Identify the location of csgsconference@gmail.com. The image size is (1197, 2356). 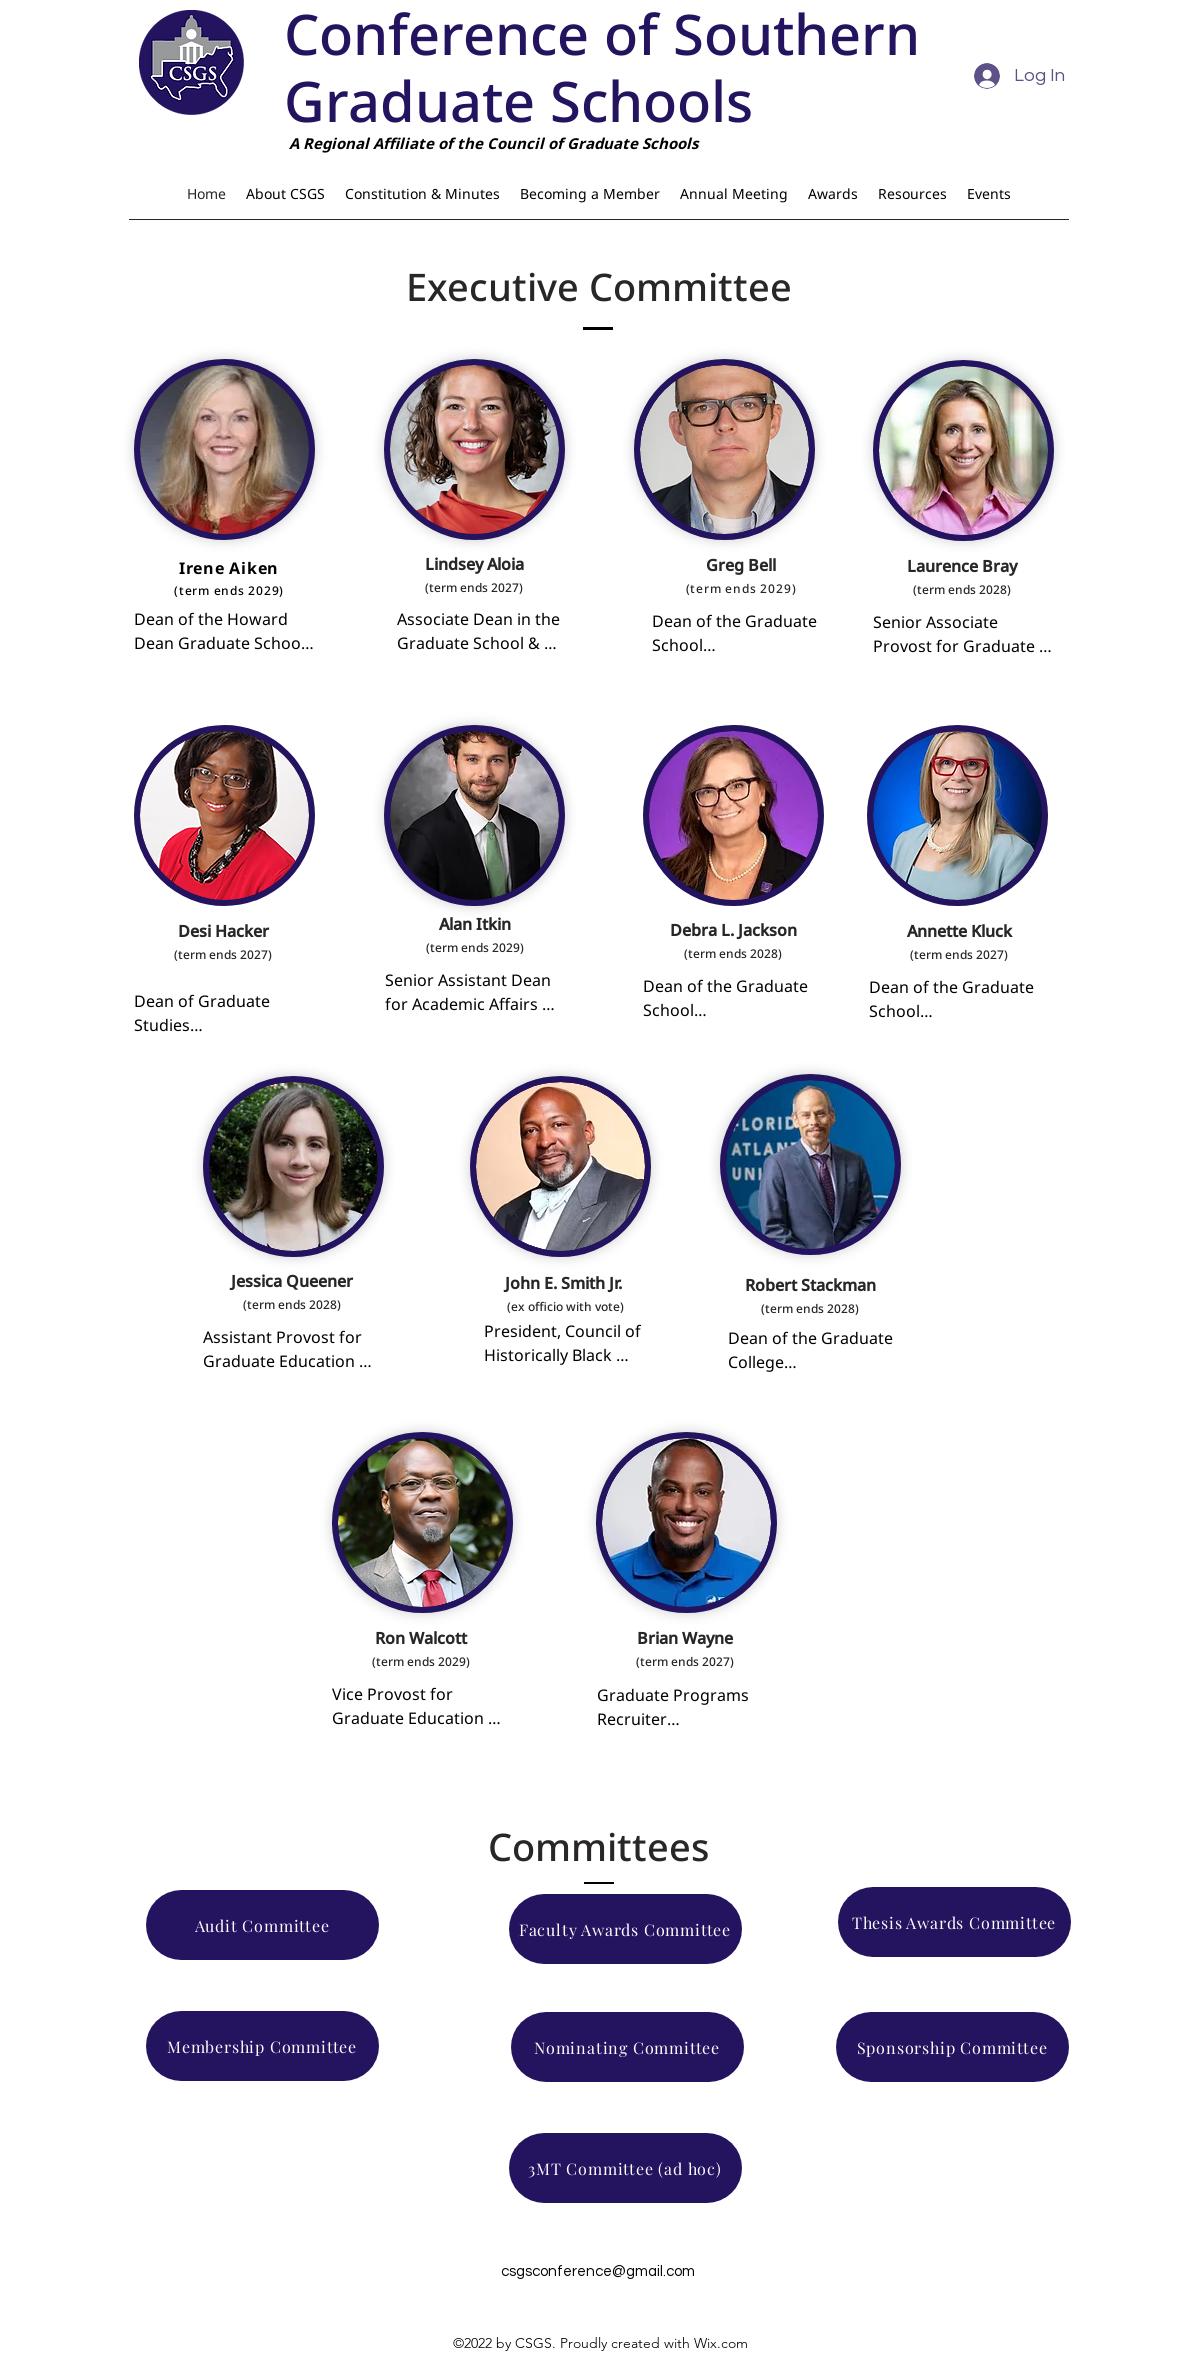
(598, 2271).